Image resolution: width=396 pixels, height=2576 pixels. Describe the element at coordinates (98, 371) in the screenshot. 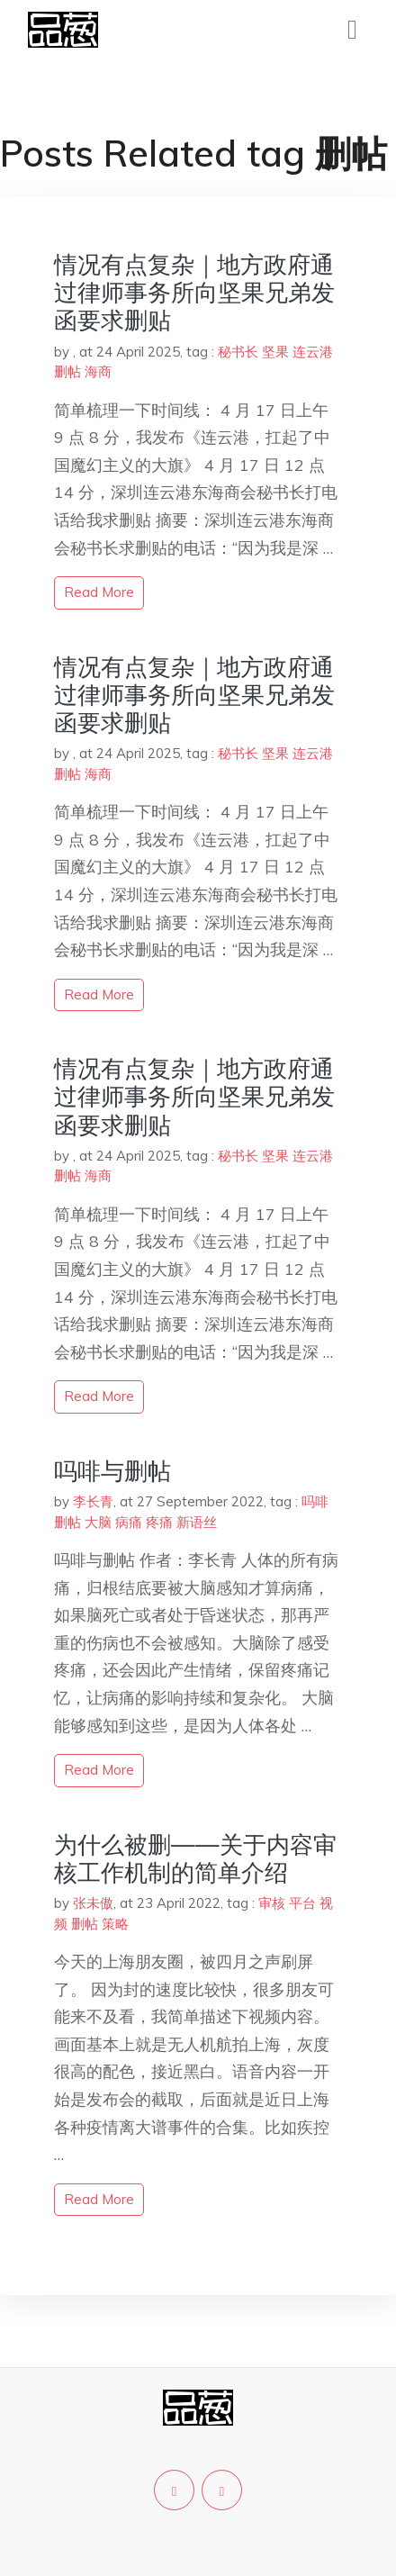

I see `海商` at that location.